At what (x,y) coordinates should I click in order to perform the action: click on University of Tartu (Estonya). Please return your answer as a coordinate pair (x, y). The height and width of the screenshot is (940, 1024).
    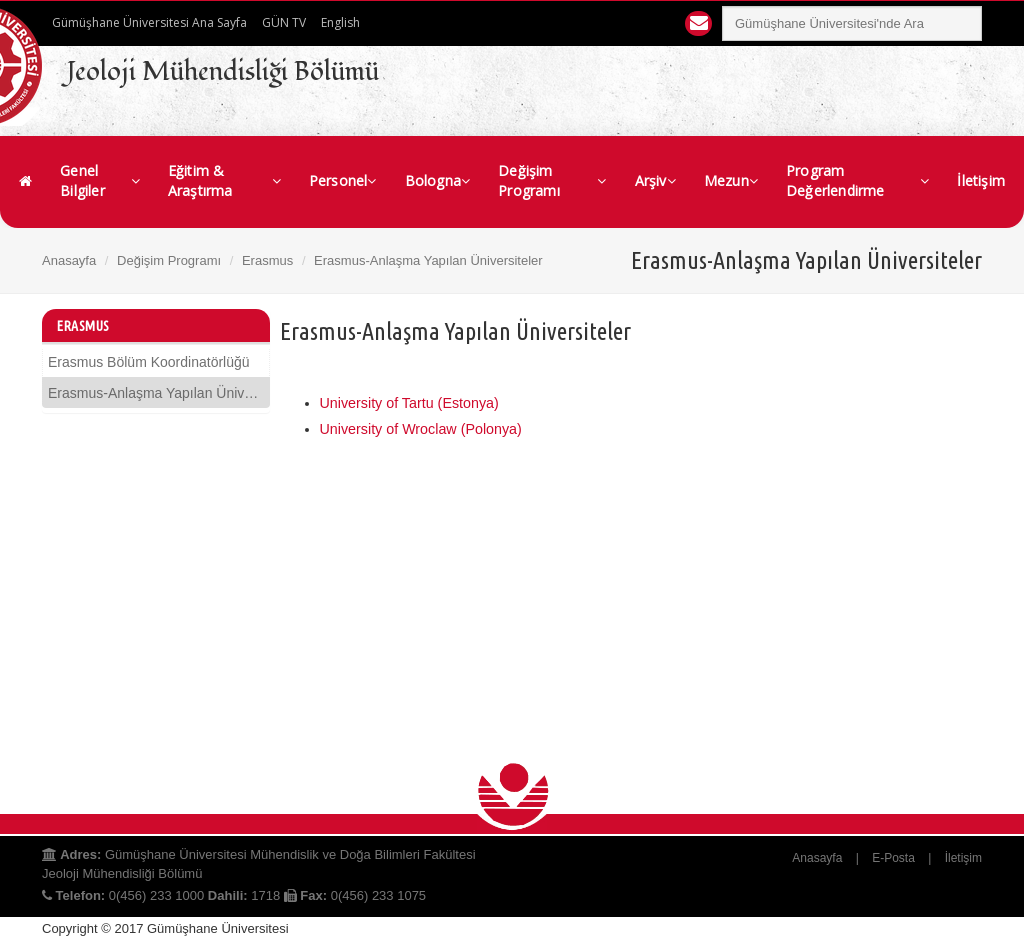
    Looking at the image, I should click on (409, 403).